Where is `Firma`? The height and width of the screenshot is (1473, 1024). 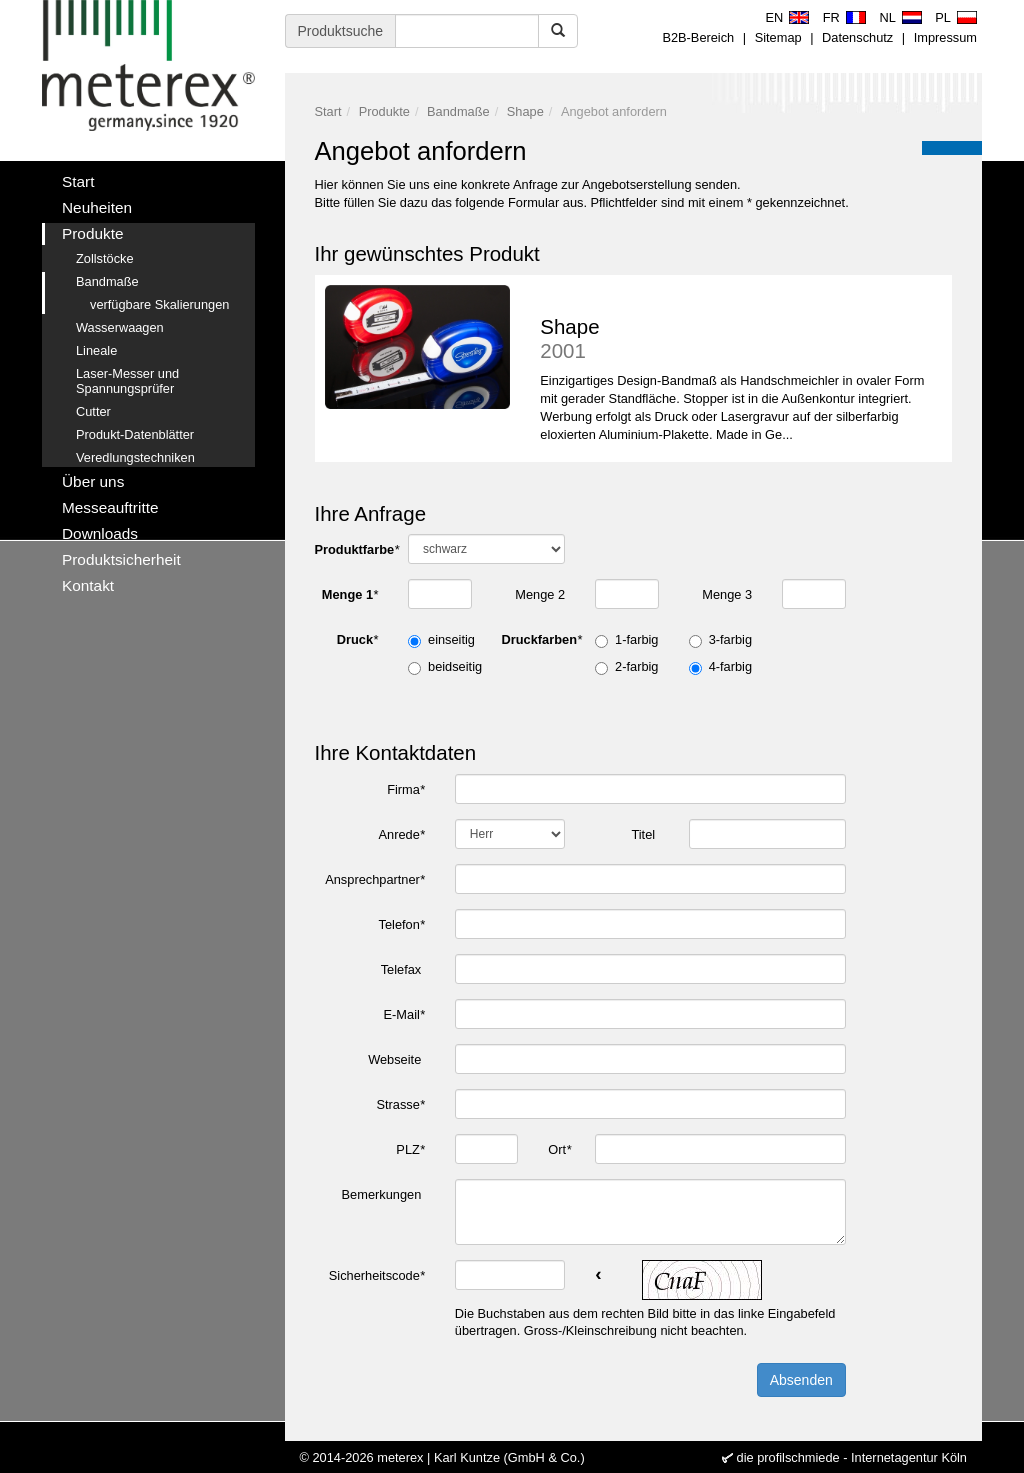 Firma is located at coordinates (406, 789).